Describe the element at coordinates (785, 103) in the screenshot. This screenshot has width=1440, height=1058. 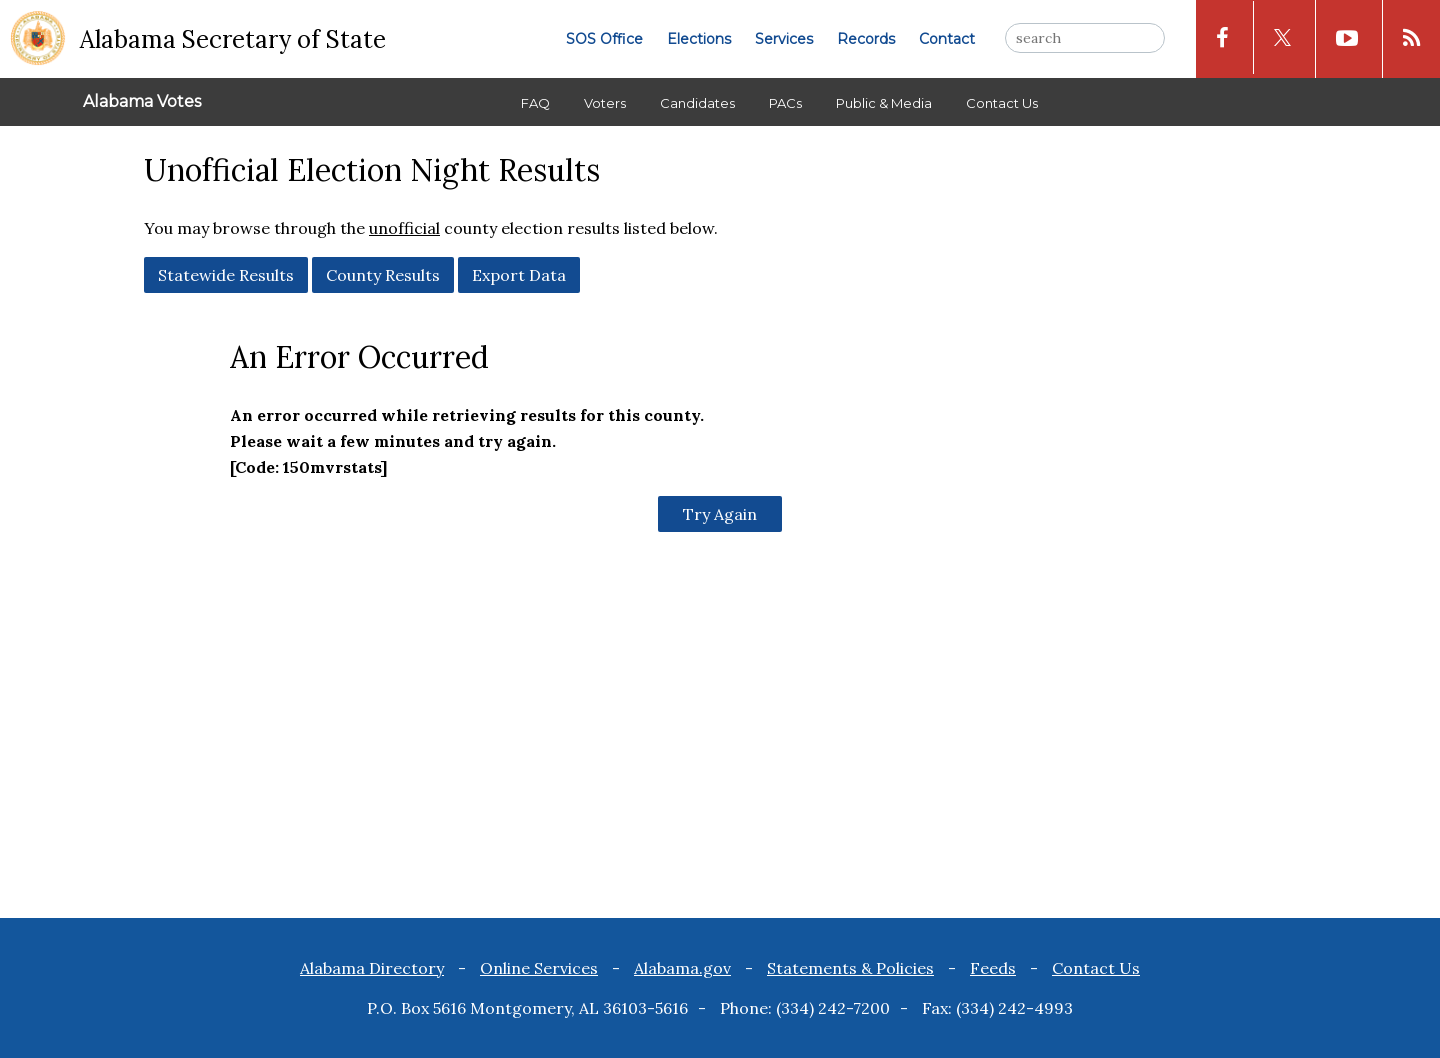
I see `PACs` at that location.